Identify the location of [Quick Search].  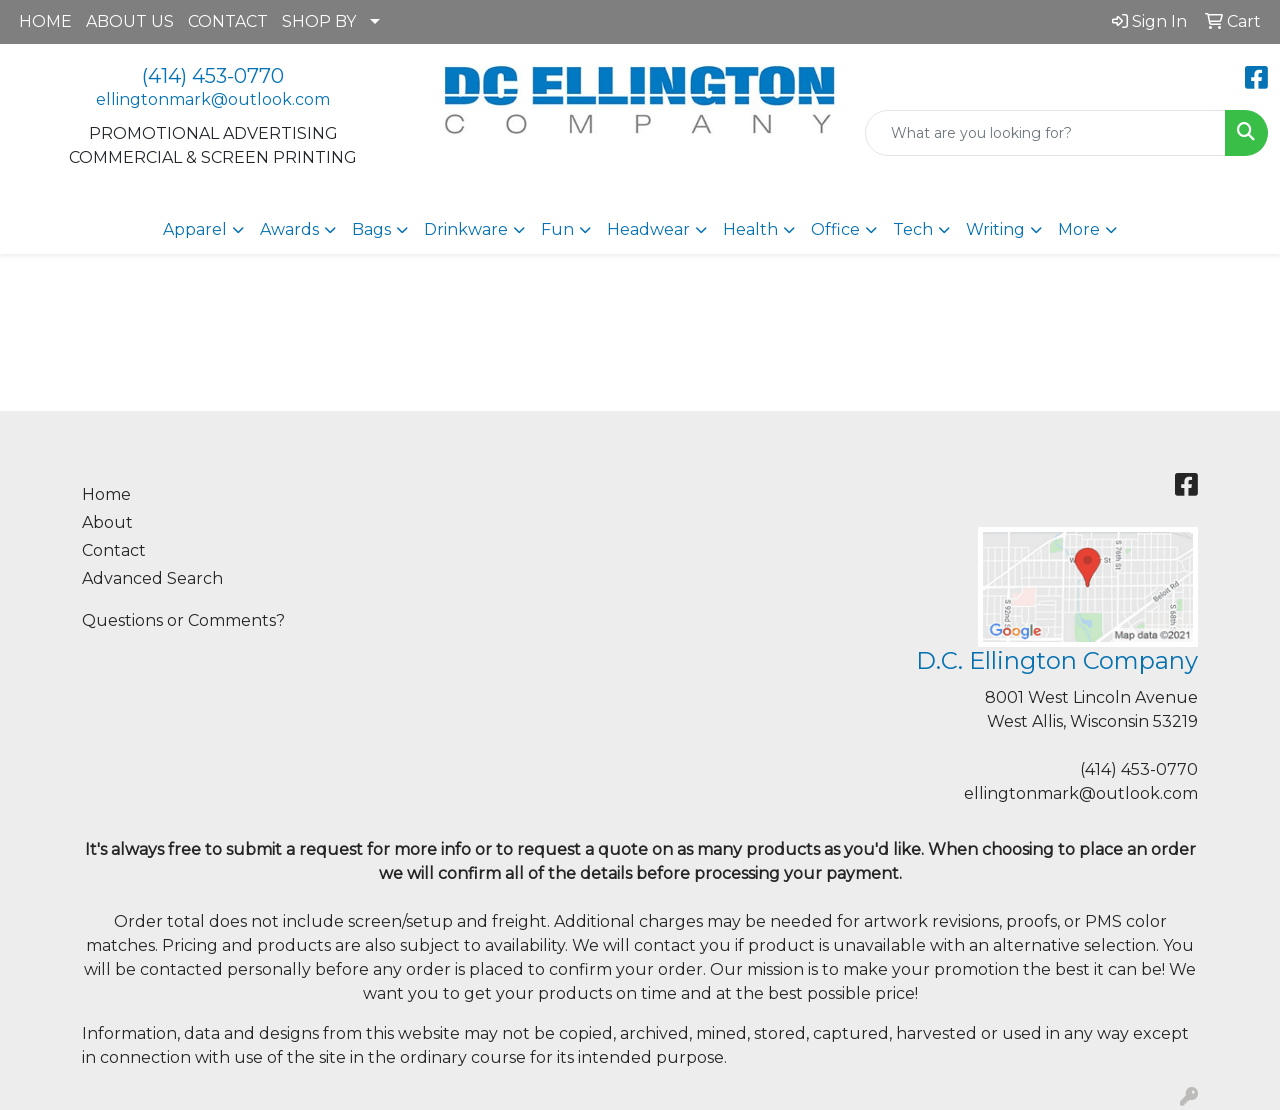
(1045, 133).